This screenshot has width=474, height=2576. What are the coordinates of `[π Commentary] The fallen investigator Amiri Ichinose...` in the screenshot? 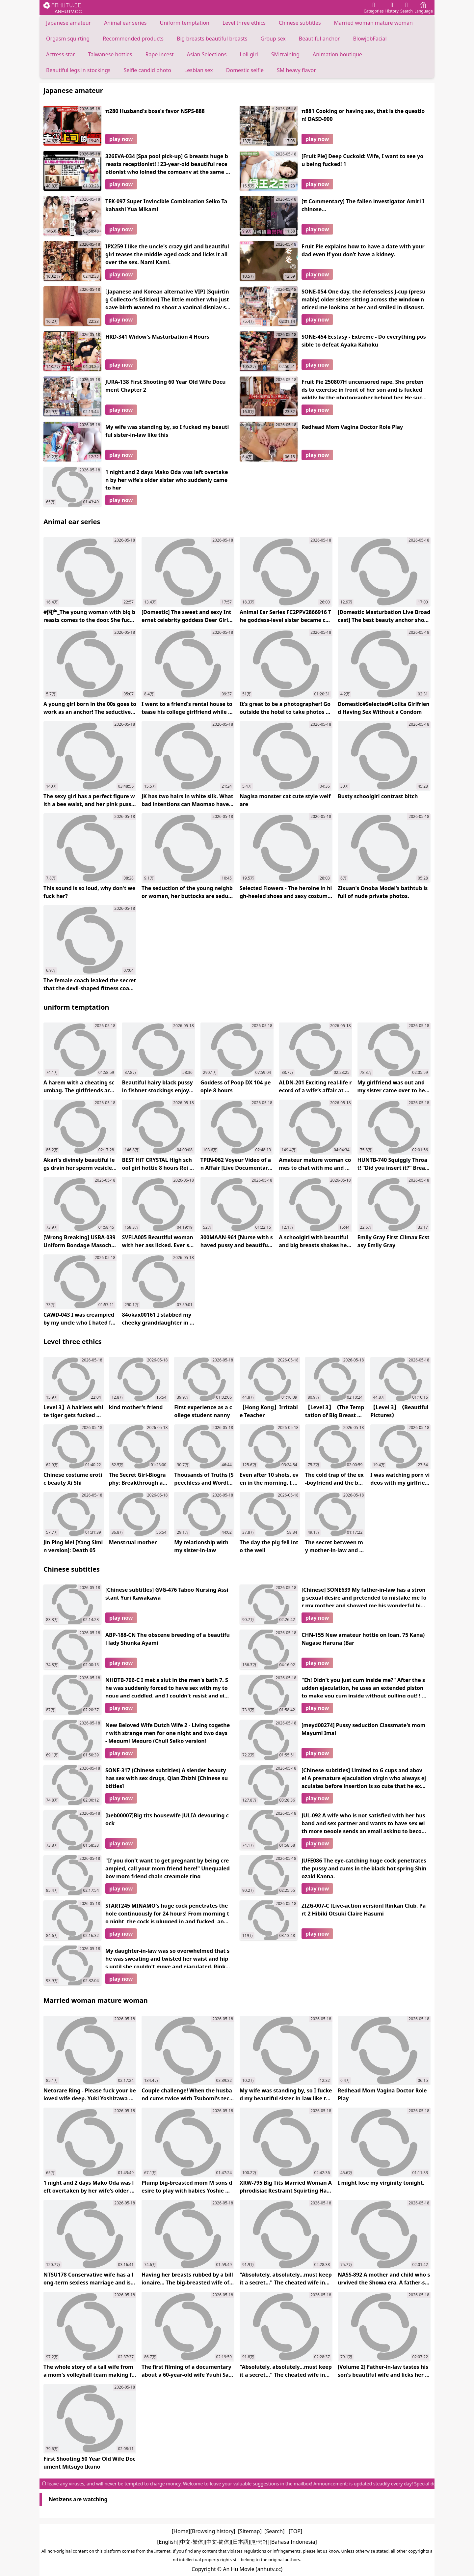 It's located at (363, 205).